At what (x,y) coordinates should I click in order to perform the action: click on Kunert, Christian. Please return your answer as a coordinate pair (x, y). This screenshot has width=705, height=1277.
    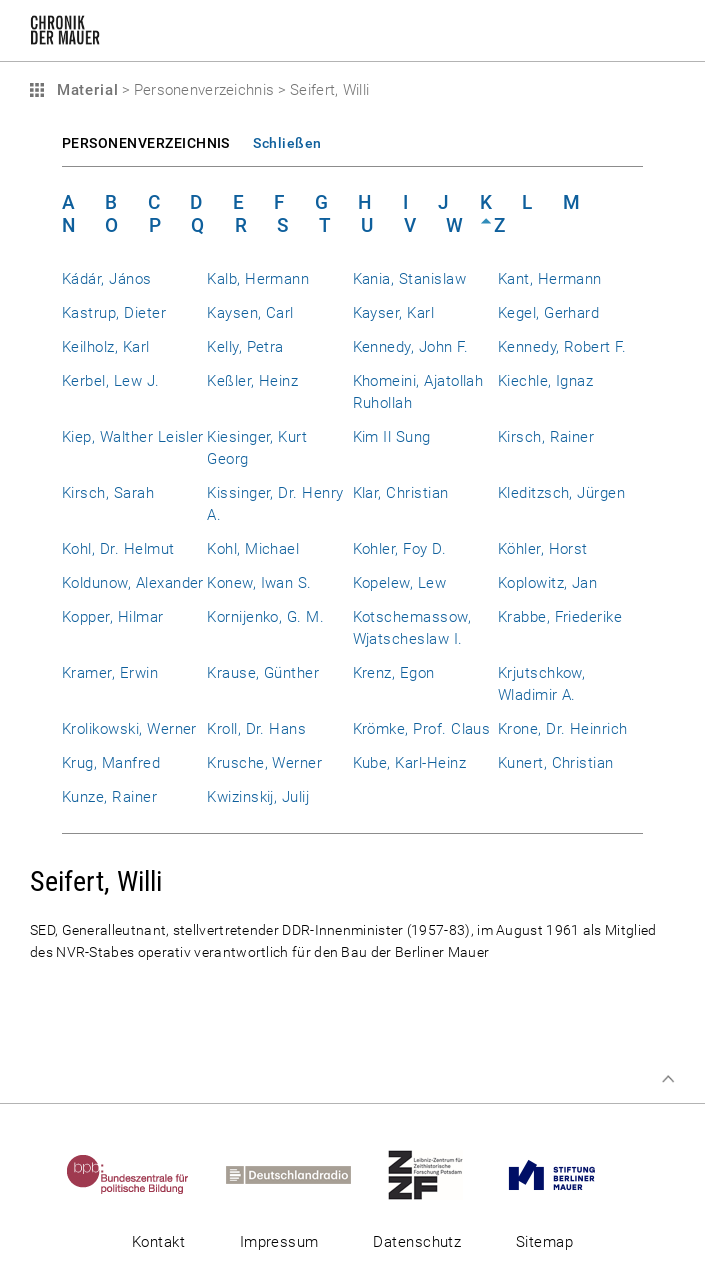
    Looking at the image, I should click on (556, 763).